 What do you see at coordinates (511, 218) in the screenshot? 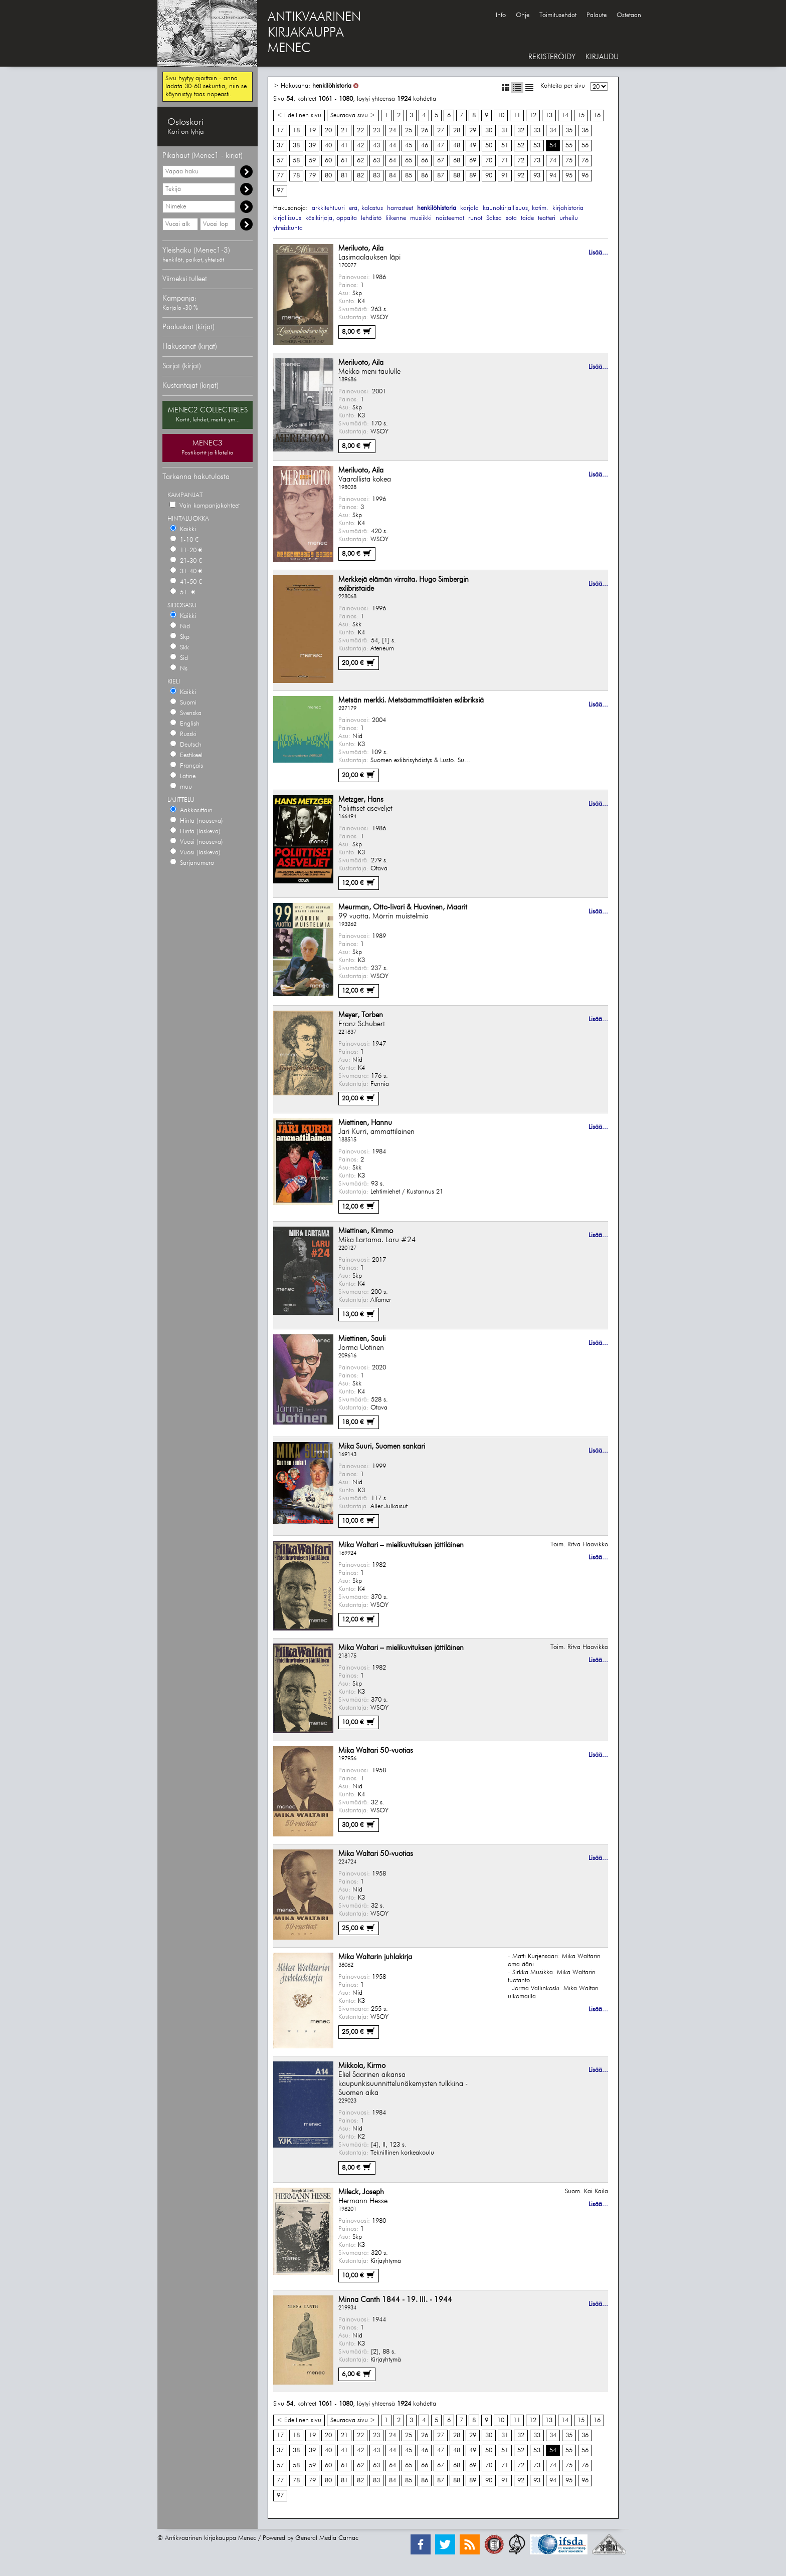
I see `sota` at bounding box center [511, 218].